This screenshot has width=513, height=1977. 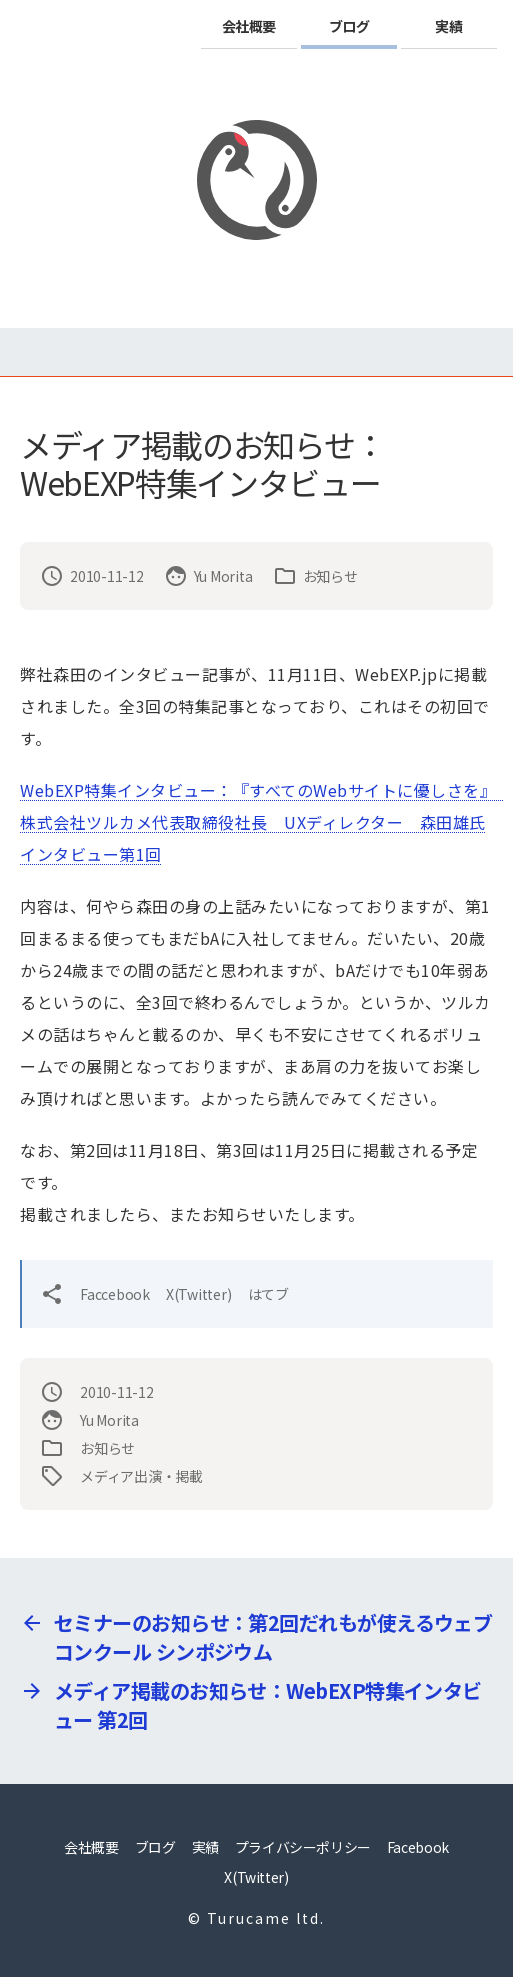 I want to click on Yu Morita, so click(x=223, y=576).